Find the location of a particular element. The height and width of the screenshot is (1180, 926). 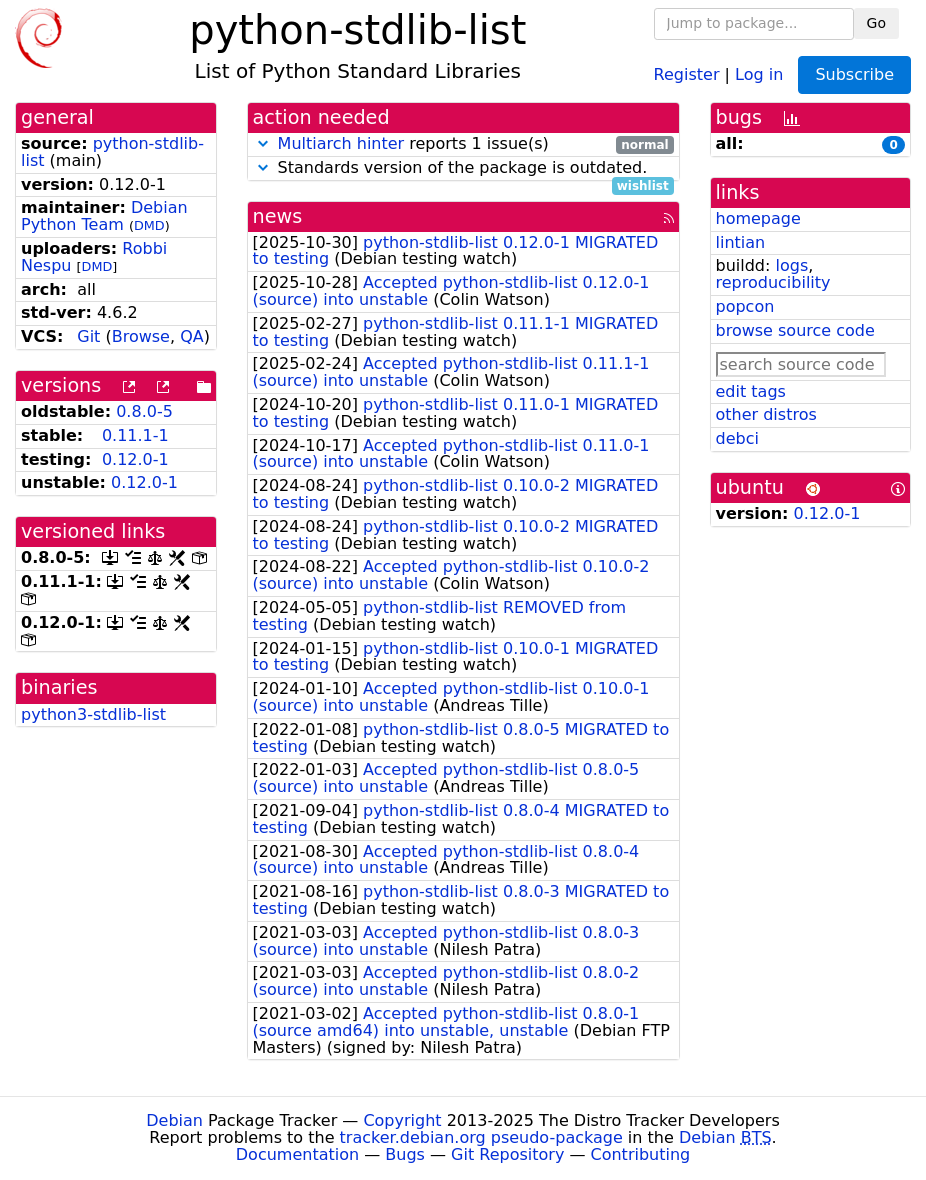

Git Repository is located at coordinates (507, 1154).